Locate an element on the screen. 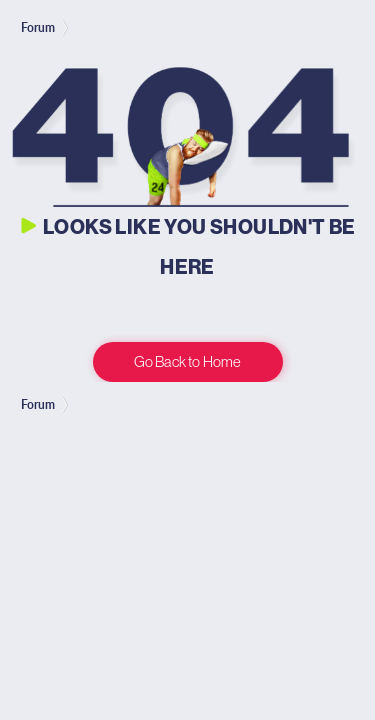 This screenshot has height=720, width=375. Go Back to Home is located at coordinates (187, 361).